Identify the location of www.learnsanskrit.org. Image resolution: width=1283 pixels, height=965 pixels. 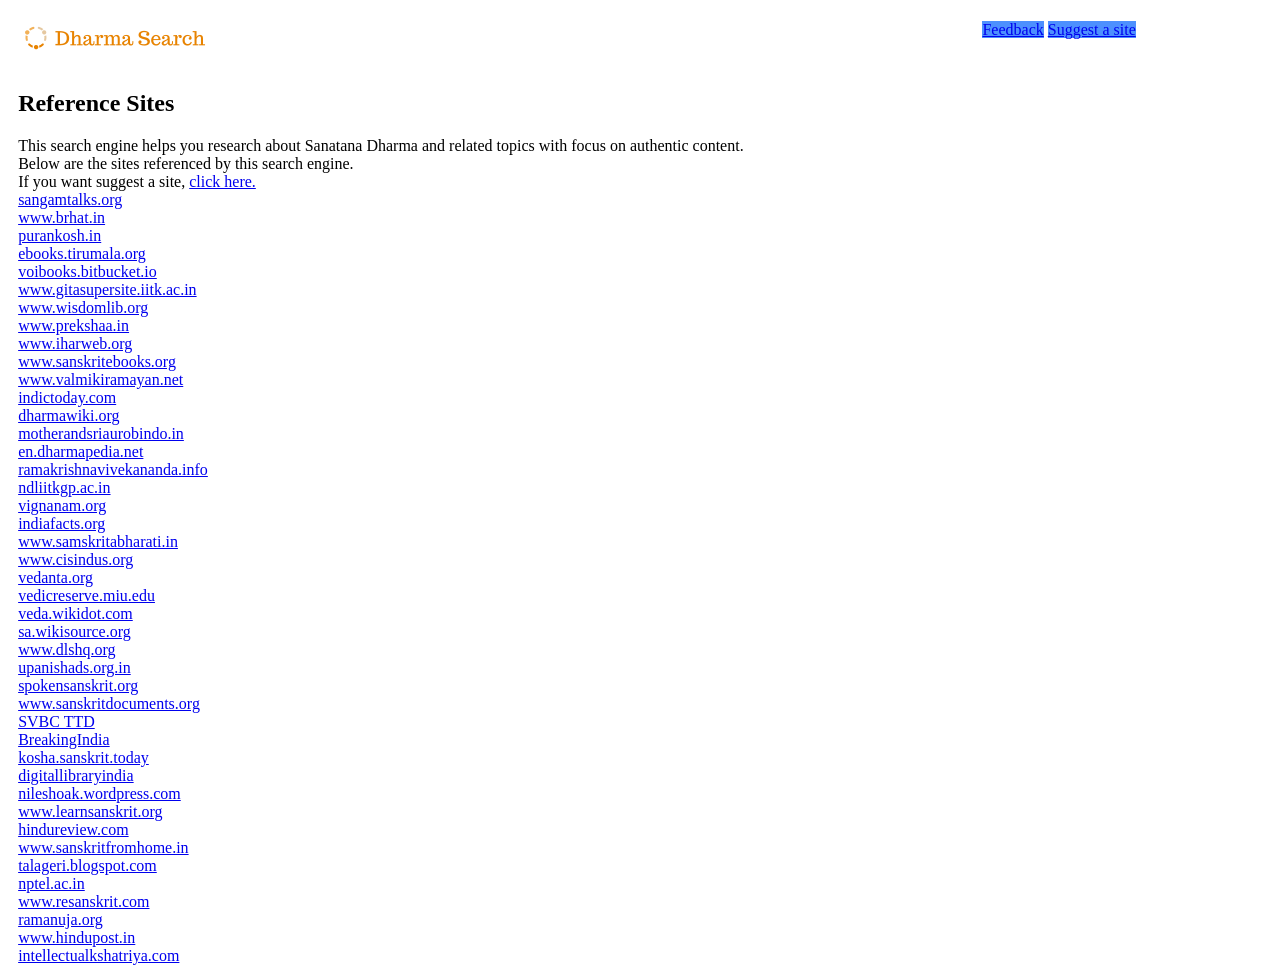
(90, 811).